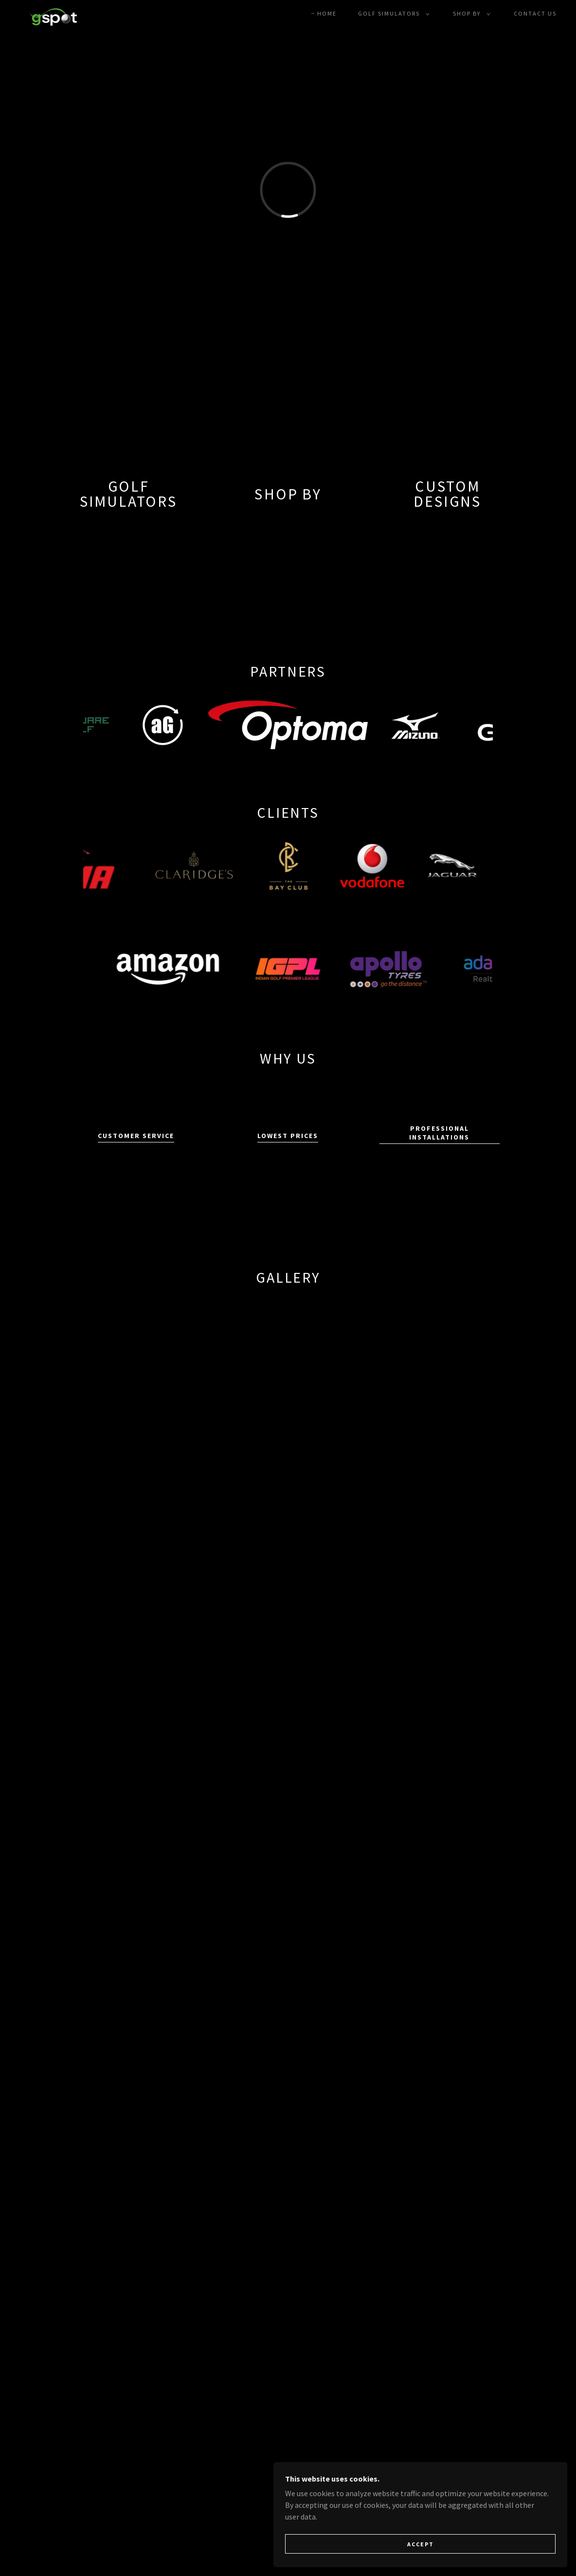 The height and width of the screenshot is (2576, 576). I want to click on Customer Service, so click(136, 1135).